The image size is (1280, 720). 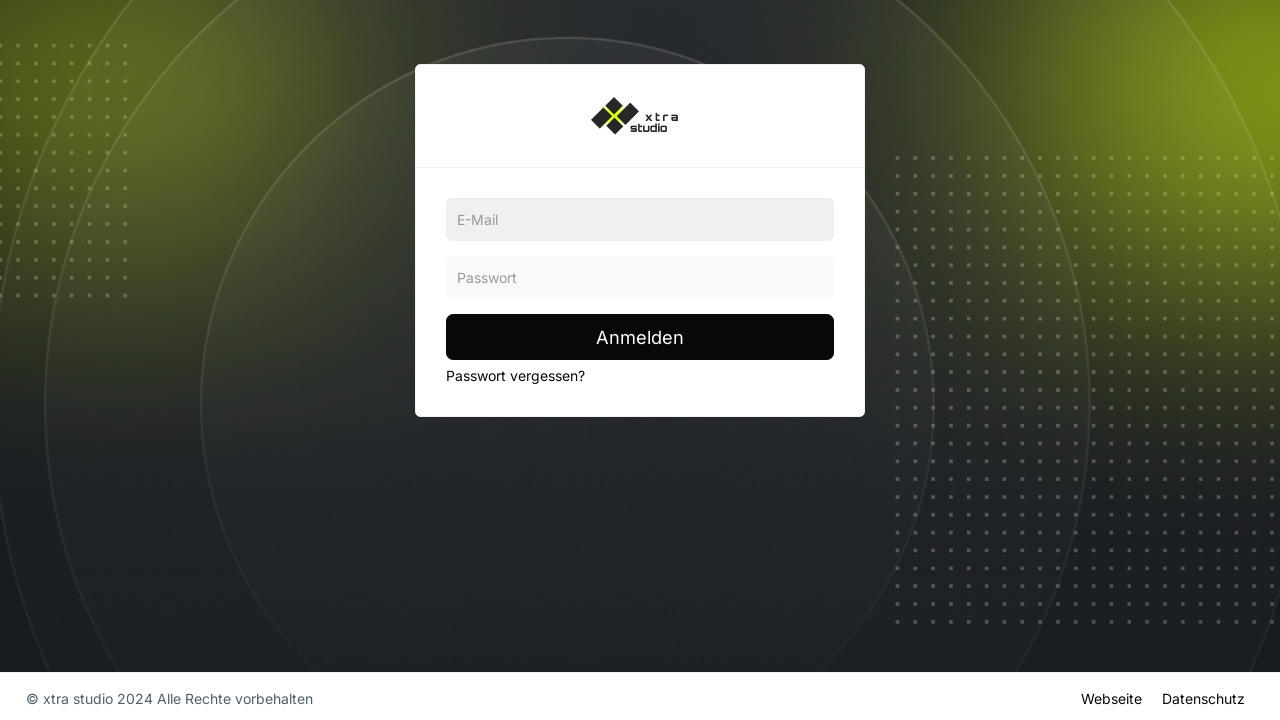 What do you see at coordinates (1111, 696) in the screenshot?
I see `Webseite` at bounding box center [1111, 696].